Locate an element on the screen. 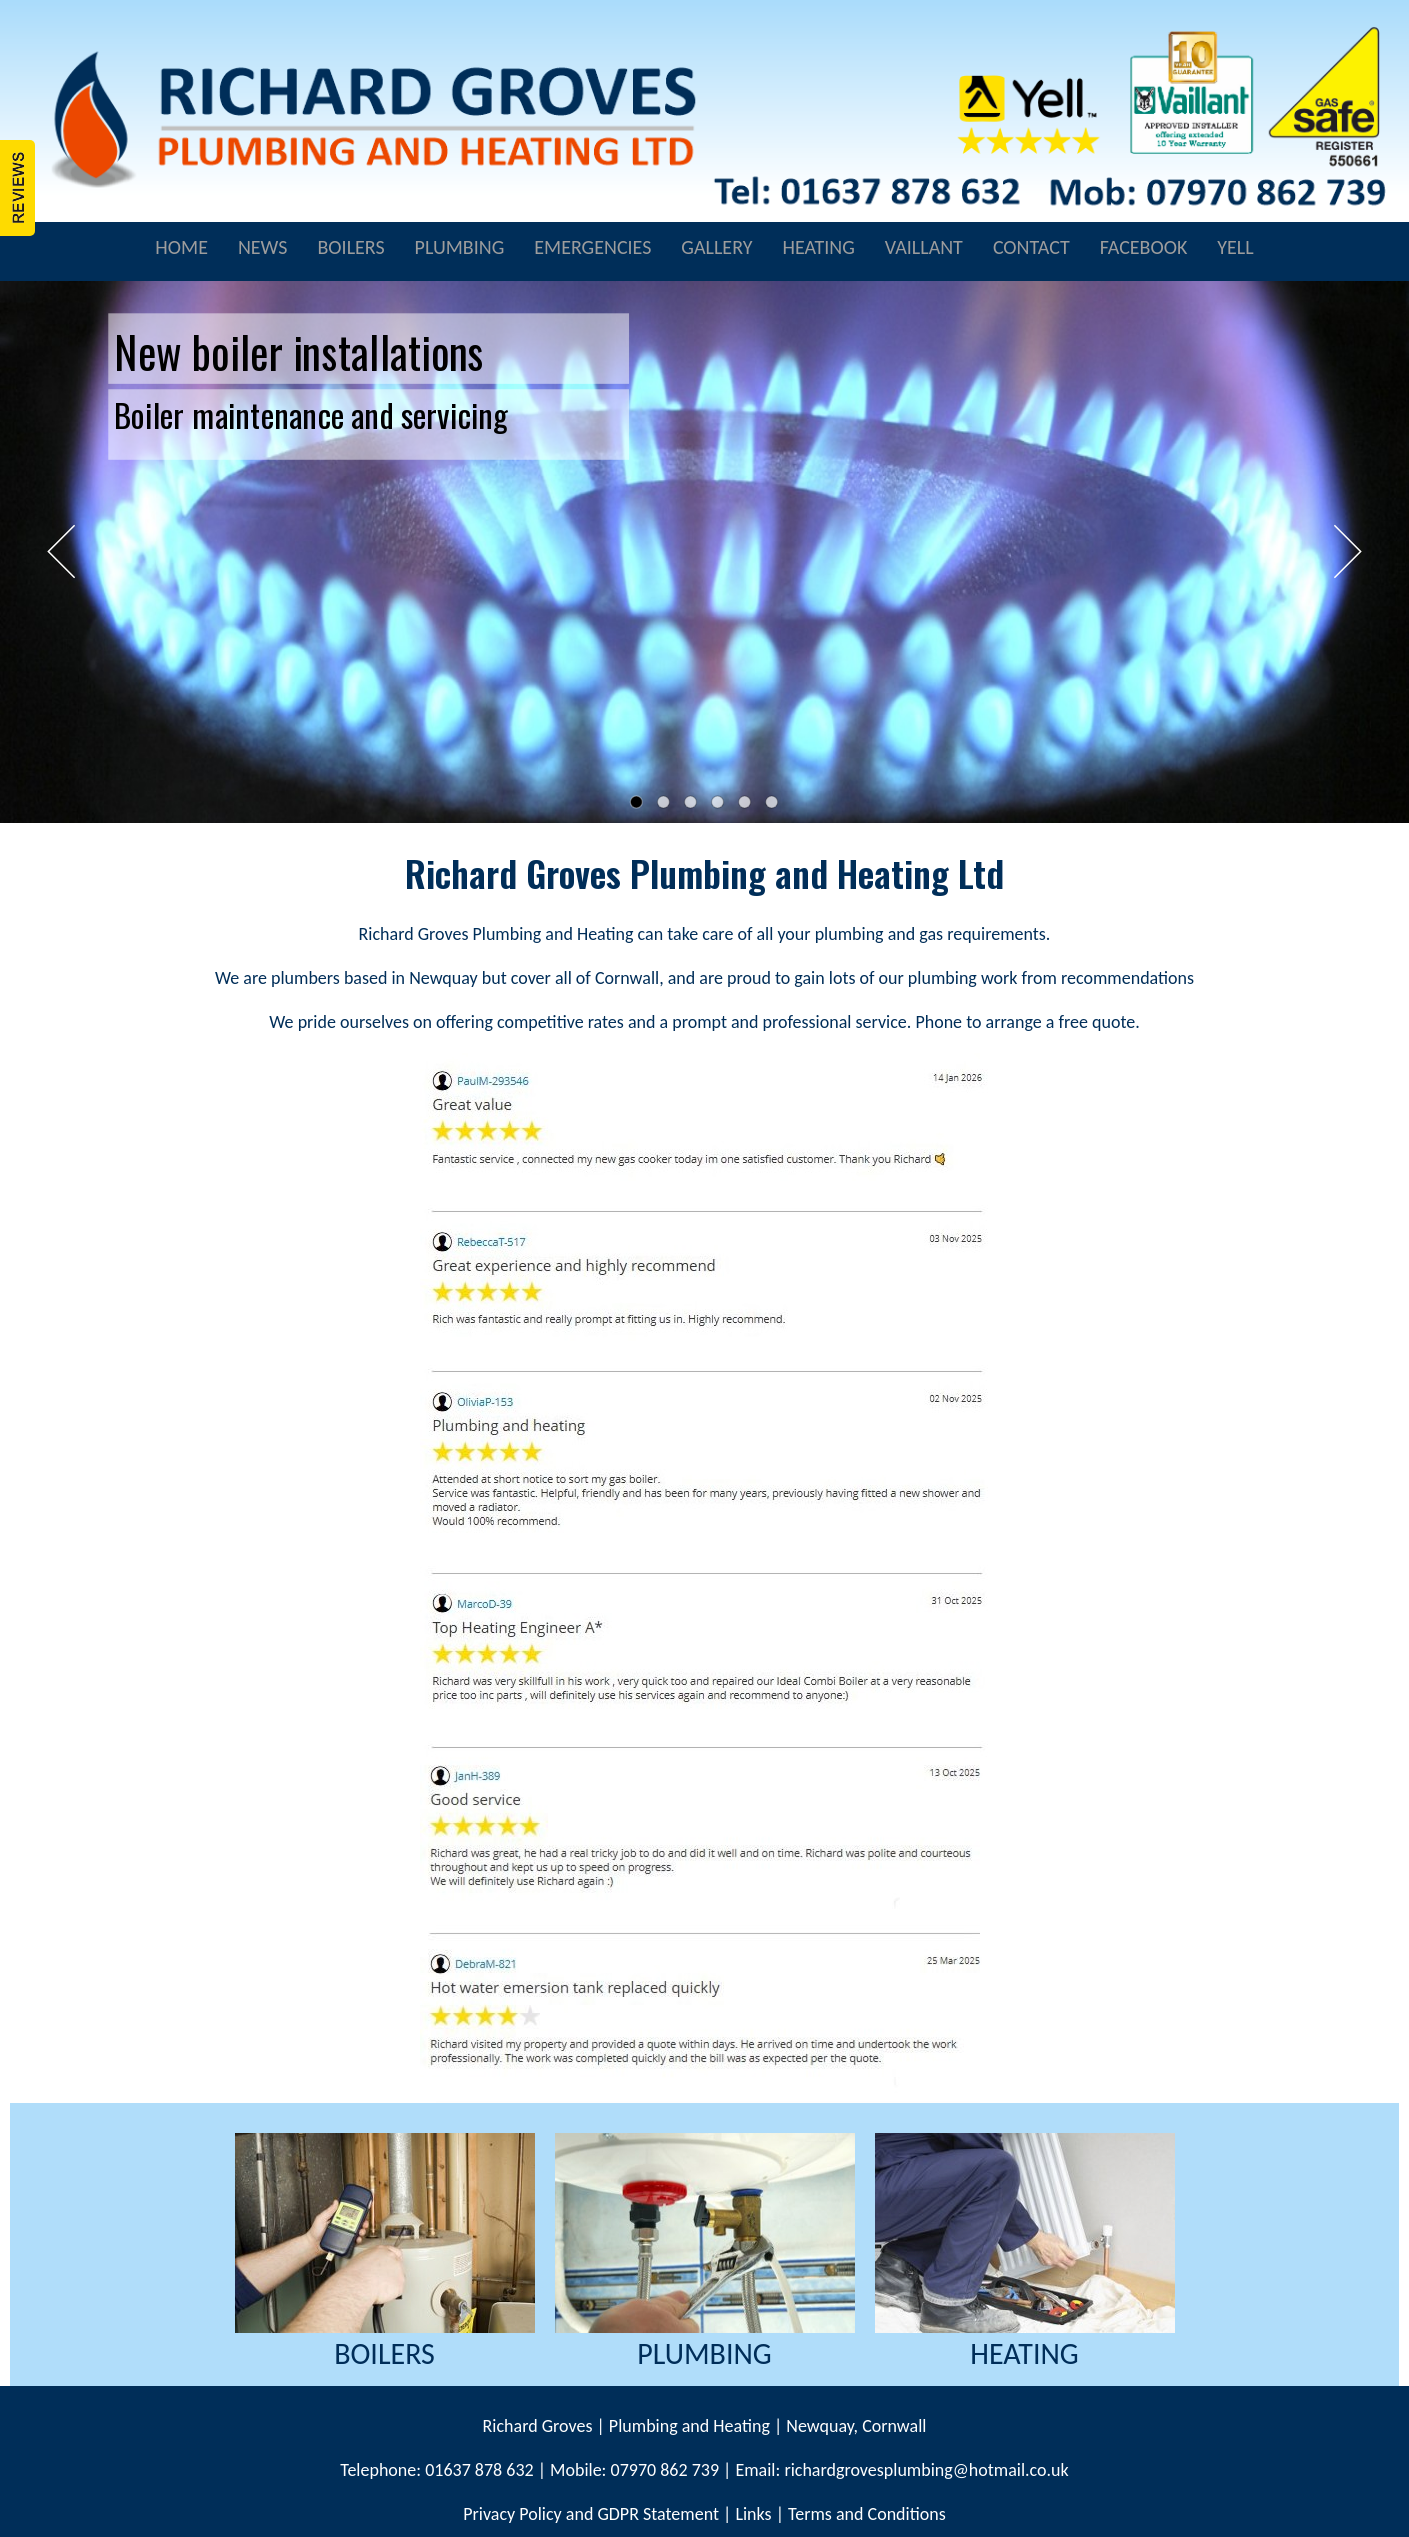  01637 878 632 is located at coordinates (477, 2470).